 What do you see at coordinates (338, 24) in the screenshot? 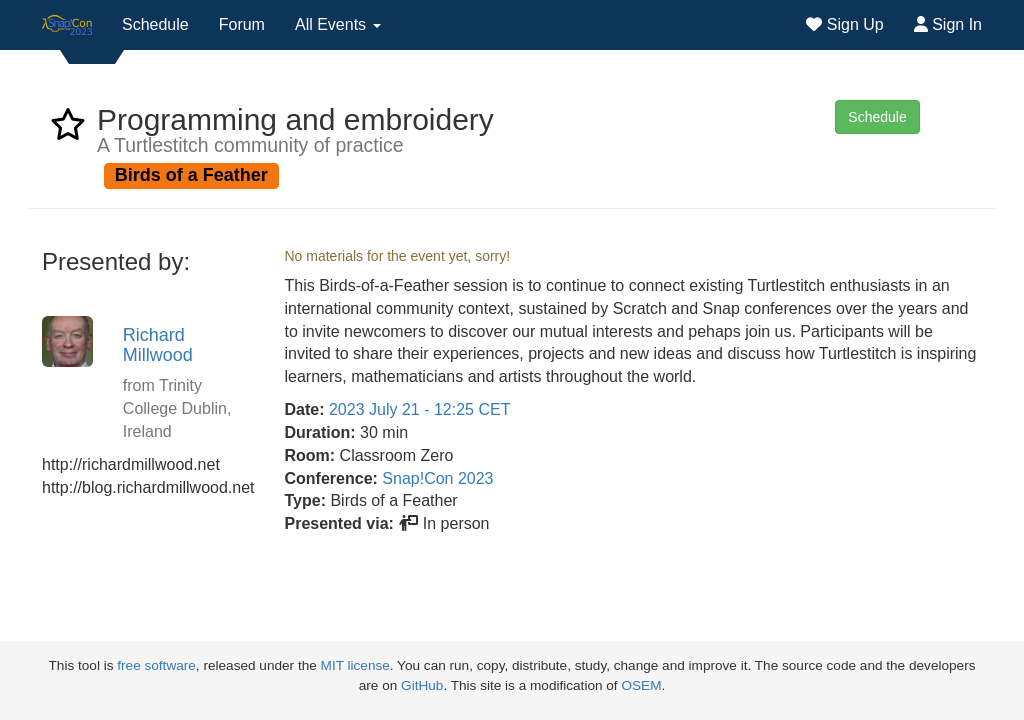
I see `All Events` at bounding box center [338, 24].